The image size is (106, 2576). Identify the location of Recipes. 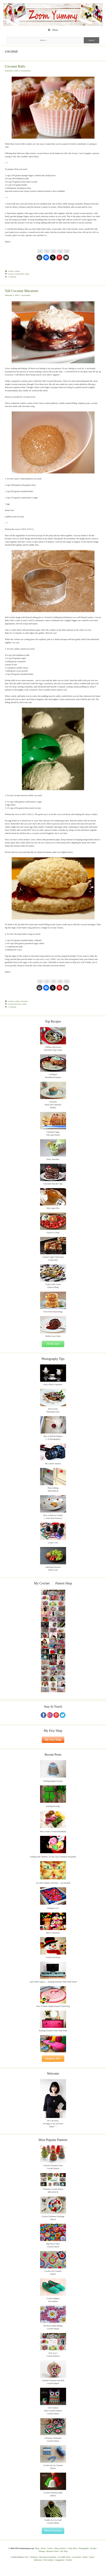
(93, 2548).